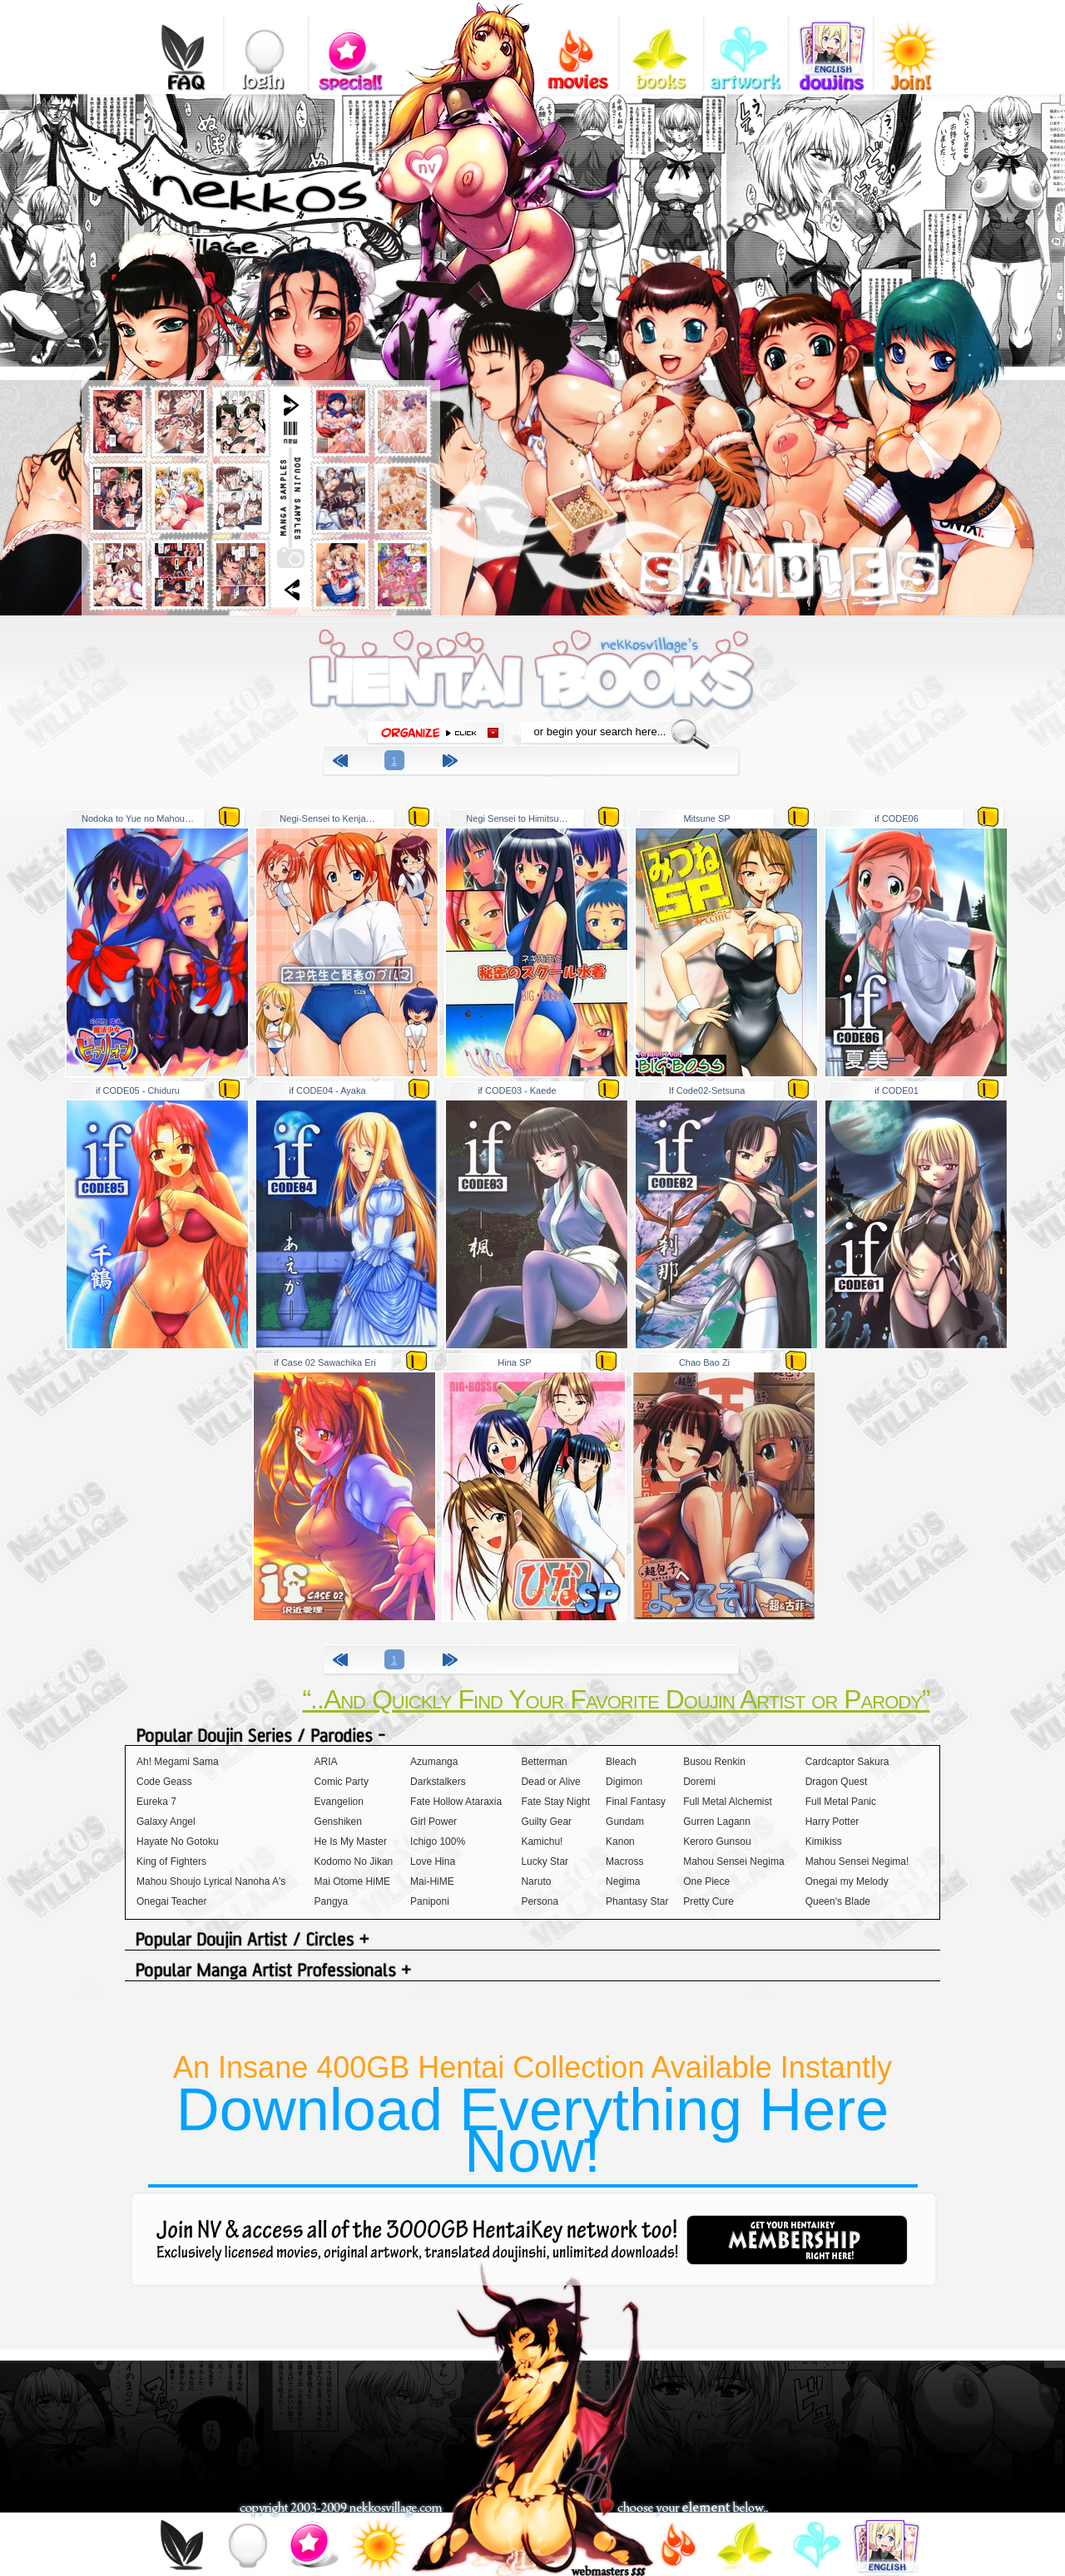  What do you see at coordinates (166, 1821) in the screenshot?
I see `Galaxy Angel` at bounding box center [166, 1821].